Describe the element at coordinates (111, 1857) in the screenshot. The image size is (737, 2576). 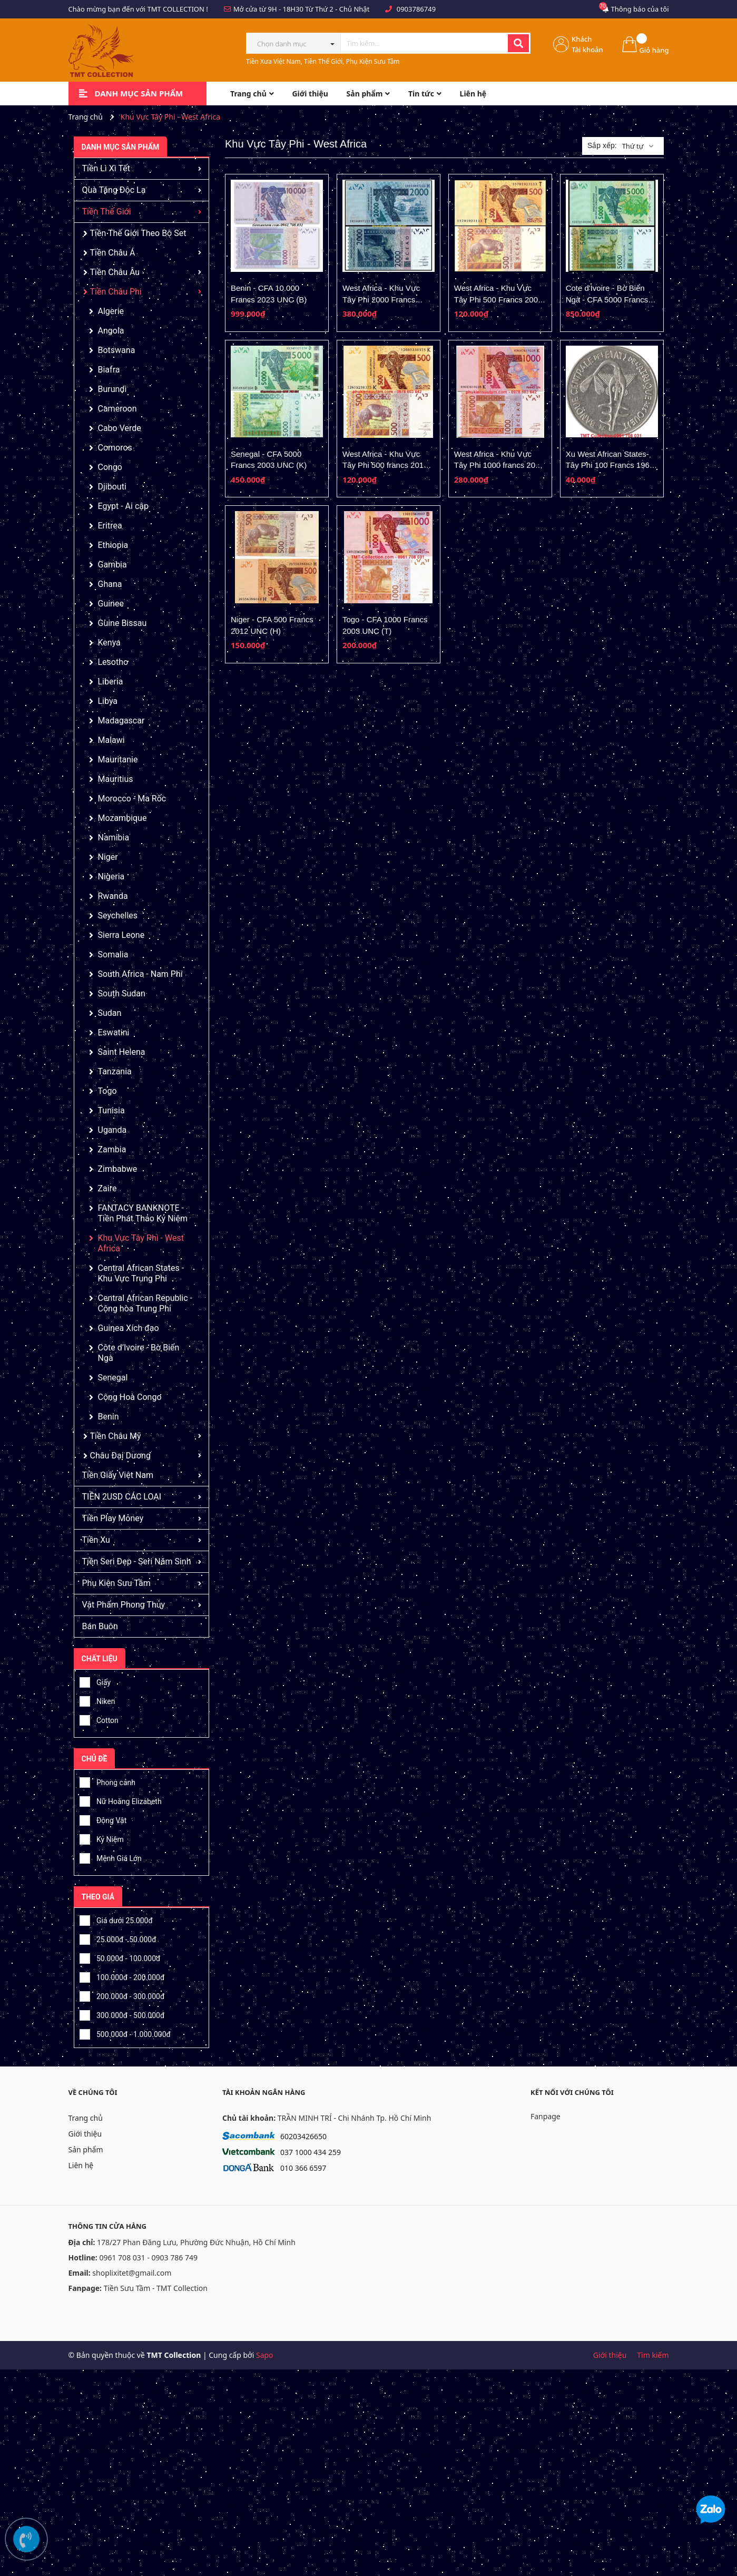
I see `Mệnh Giá Lớn` at that location.